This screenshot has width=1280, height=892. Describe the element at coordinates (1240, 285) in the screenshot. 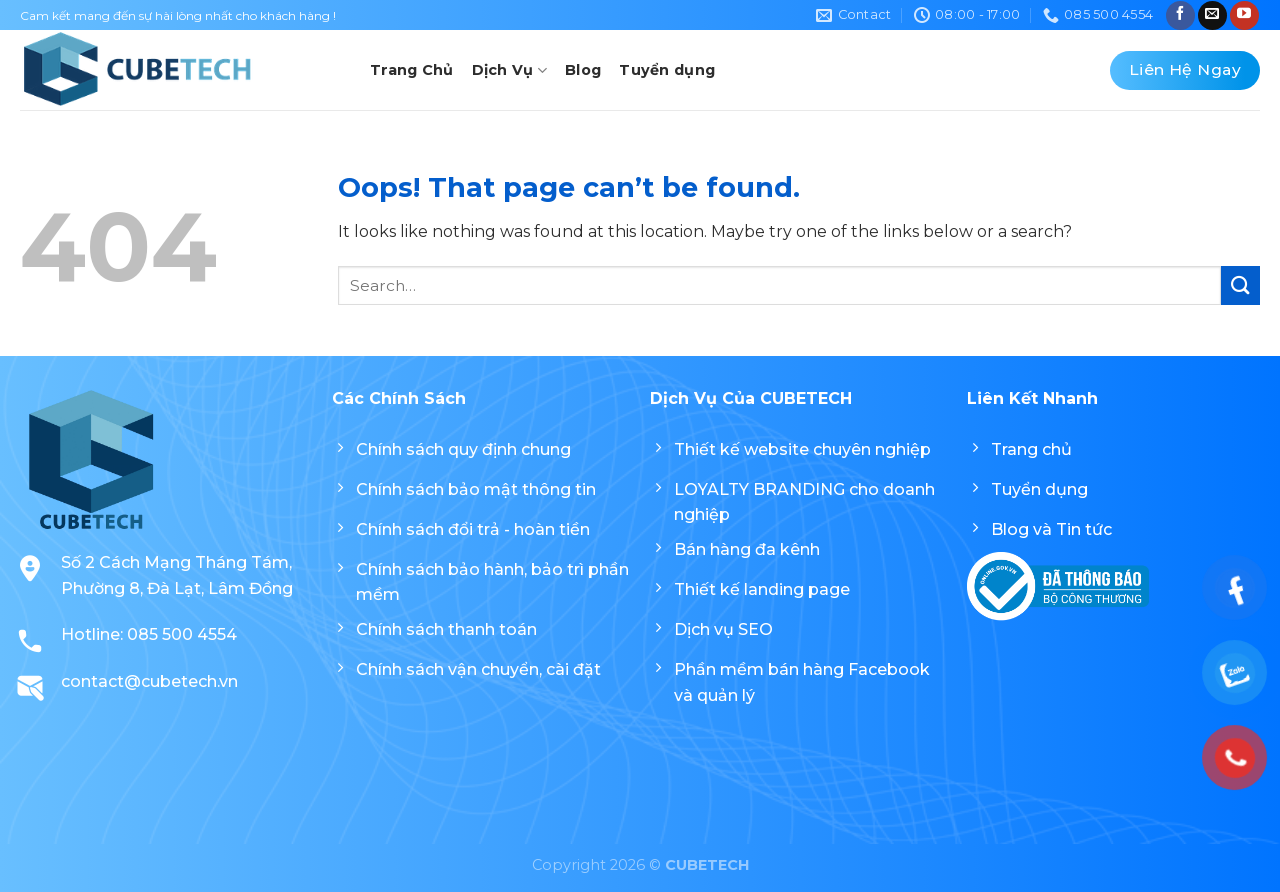

I see `[Submit]` at that location.